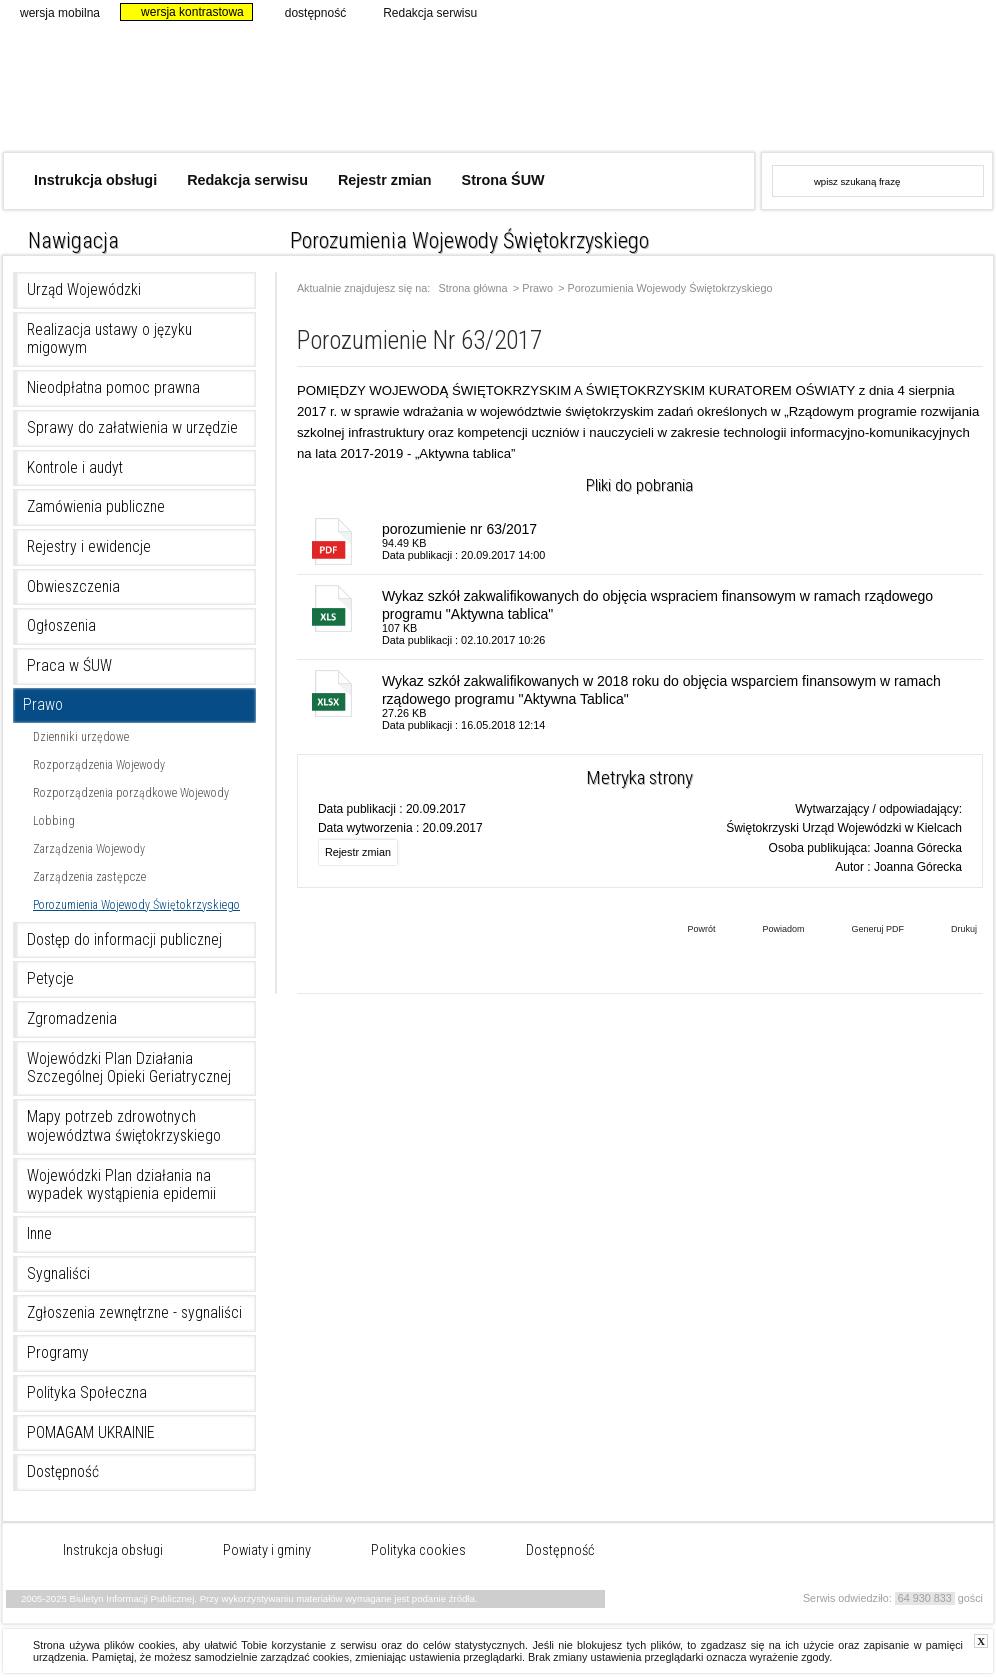 The image size is (996, 1678). I want to click on Drukuj, so click(949, 931).